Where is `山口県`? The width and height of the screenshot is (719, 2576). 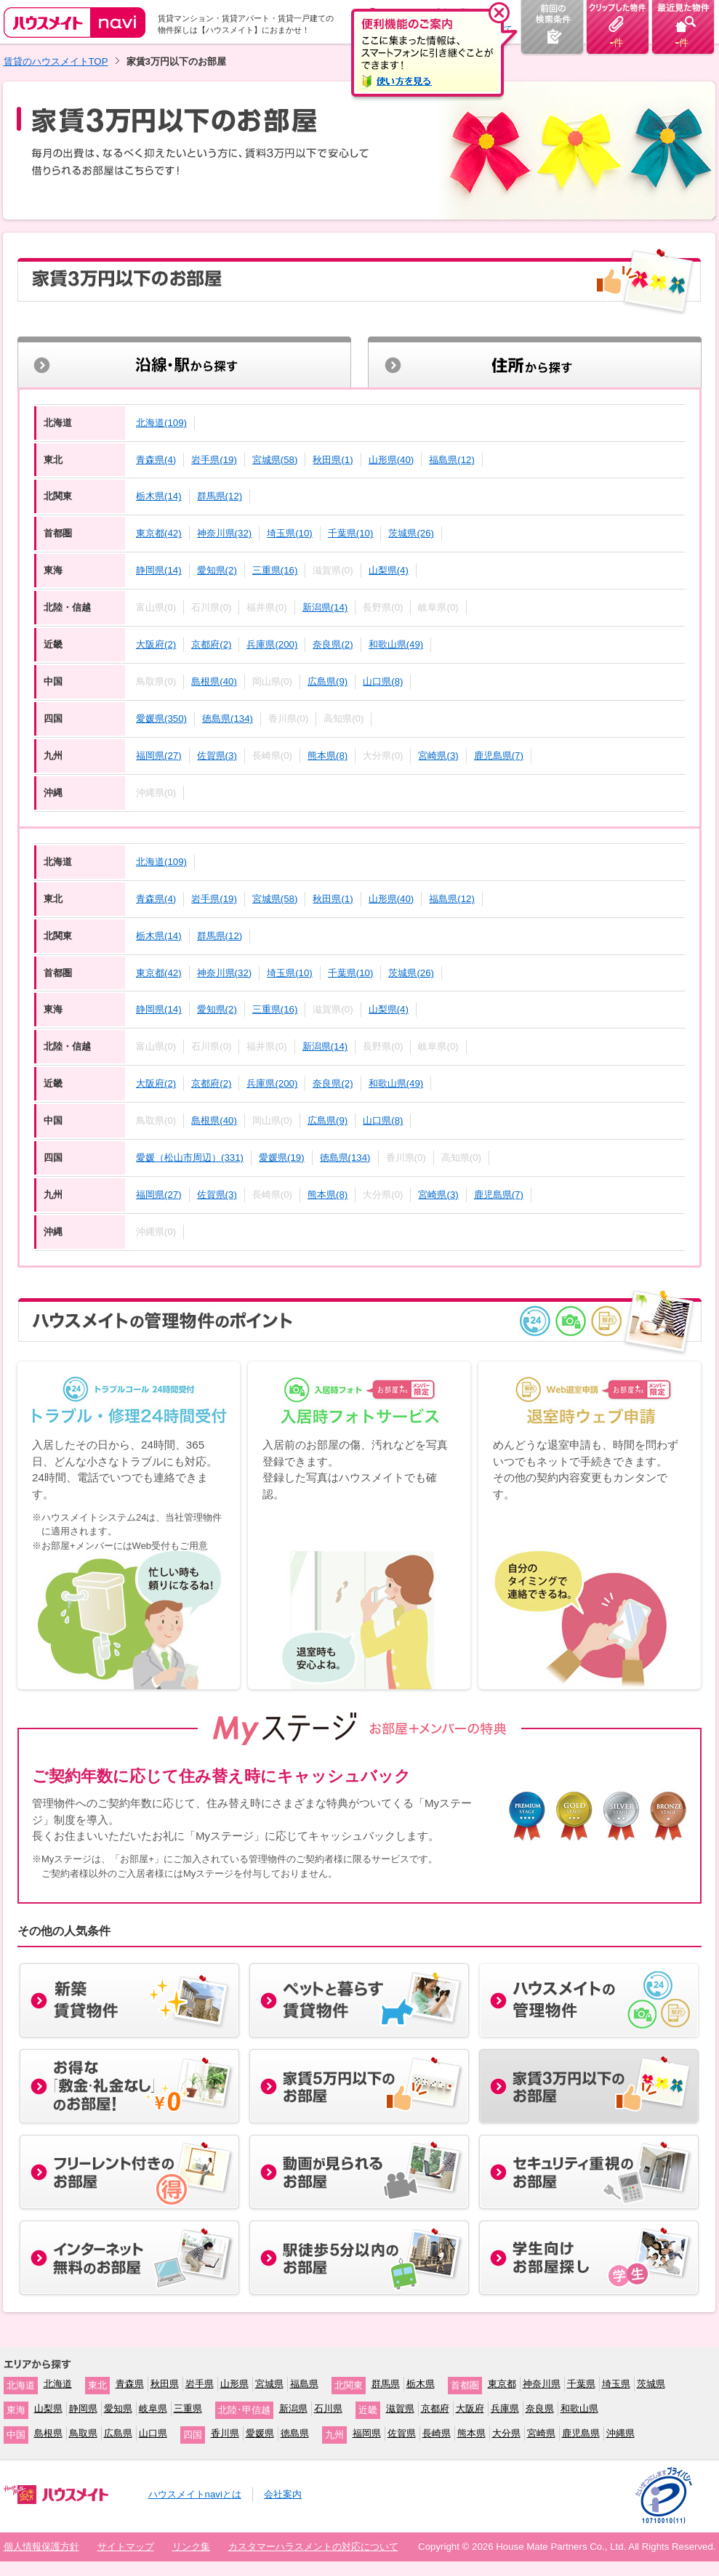 山口県 is located at coordinates (153, 2433).